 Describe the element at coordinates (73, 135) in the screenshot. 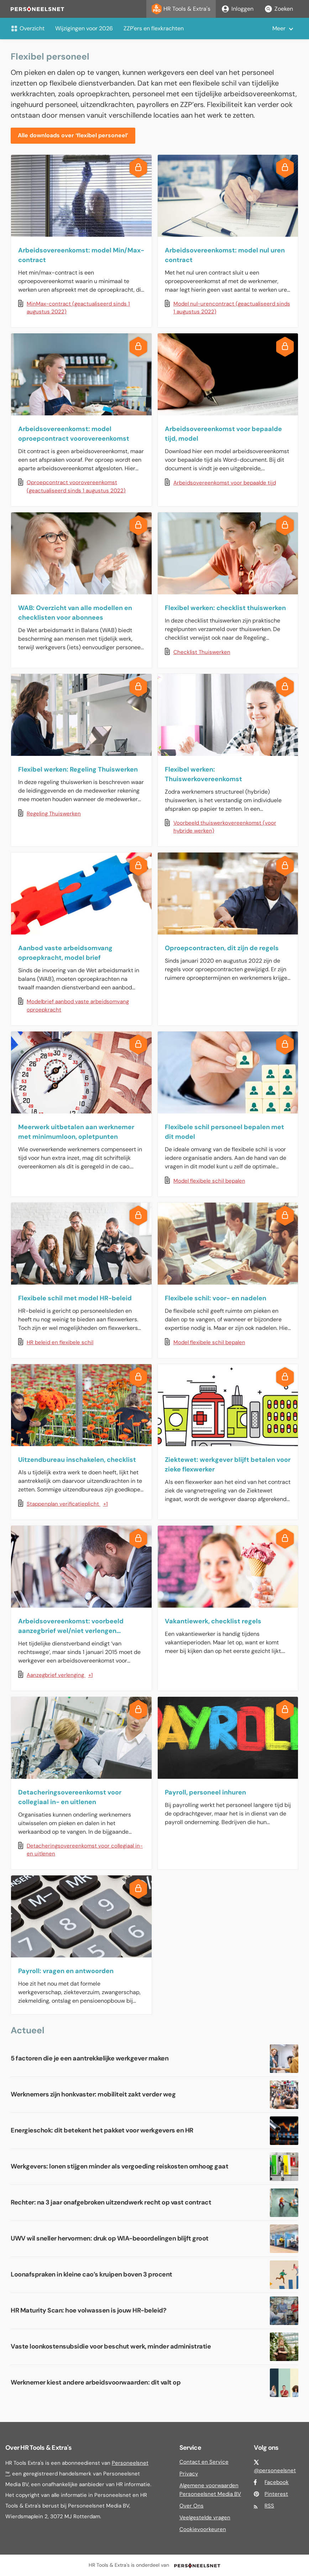

I see `Alle downloads over ‘flexibel personeel’` at that location.